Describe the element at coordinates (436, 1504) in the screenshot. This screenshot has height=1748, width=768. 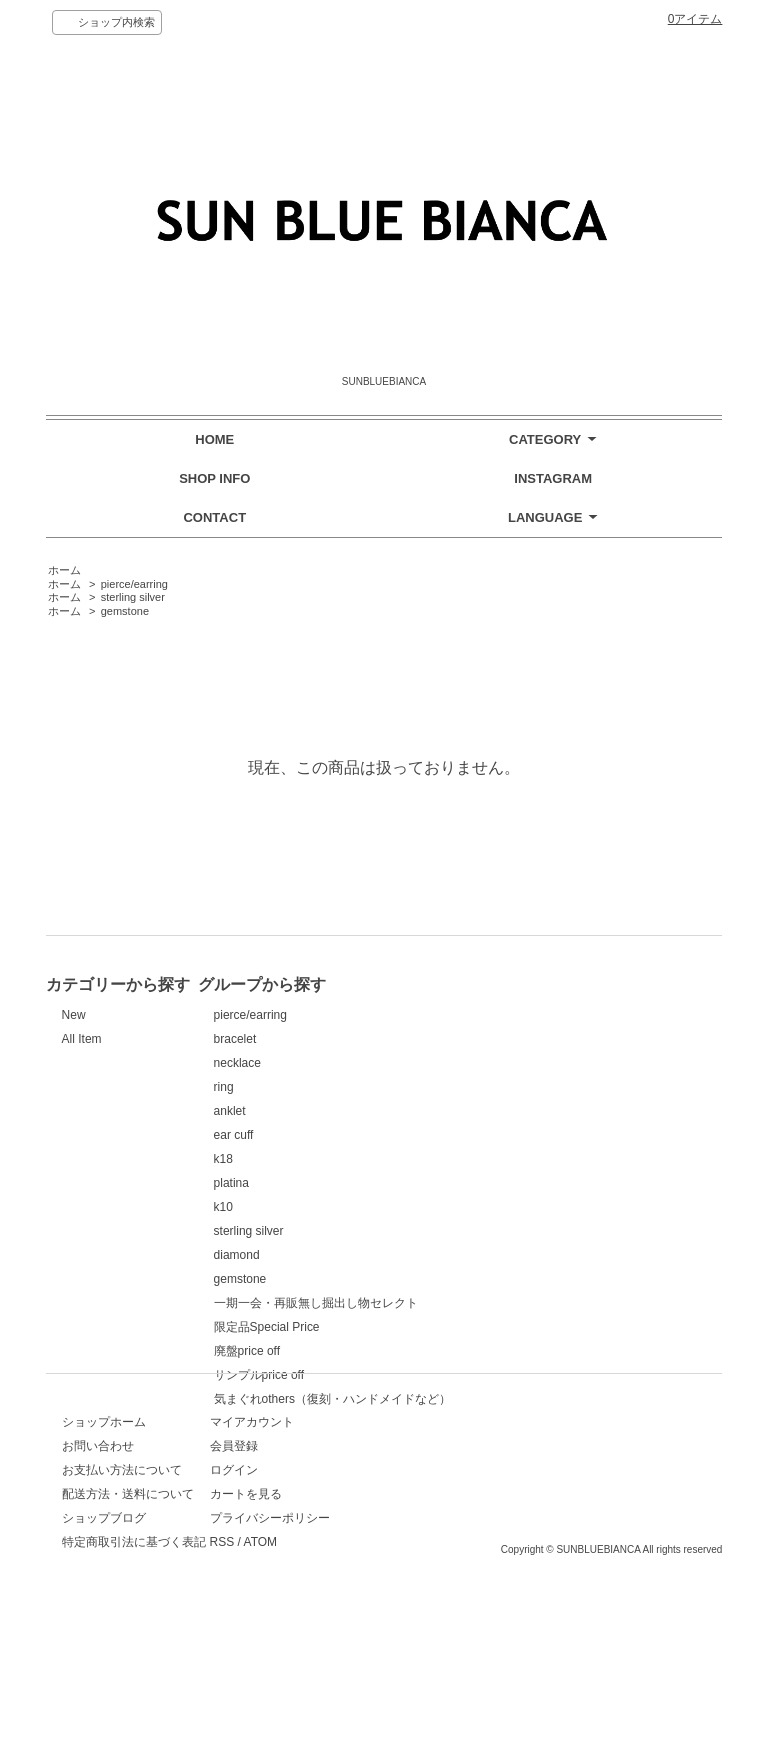
I see `マイアカウント` at that location.